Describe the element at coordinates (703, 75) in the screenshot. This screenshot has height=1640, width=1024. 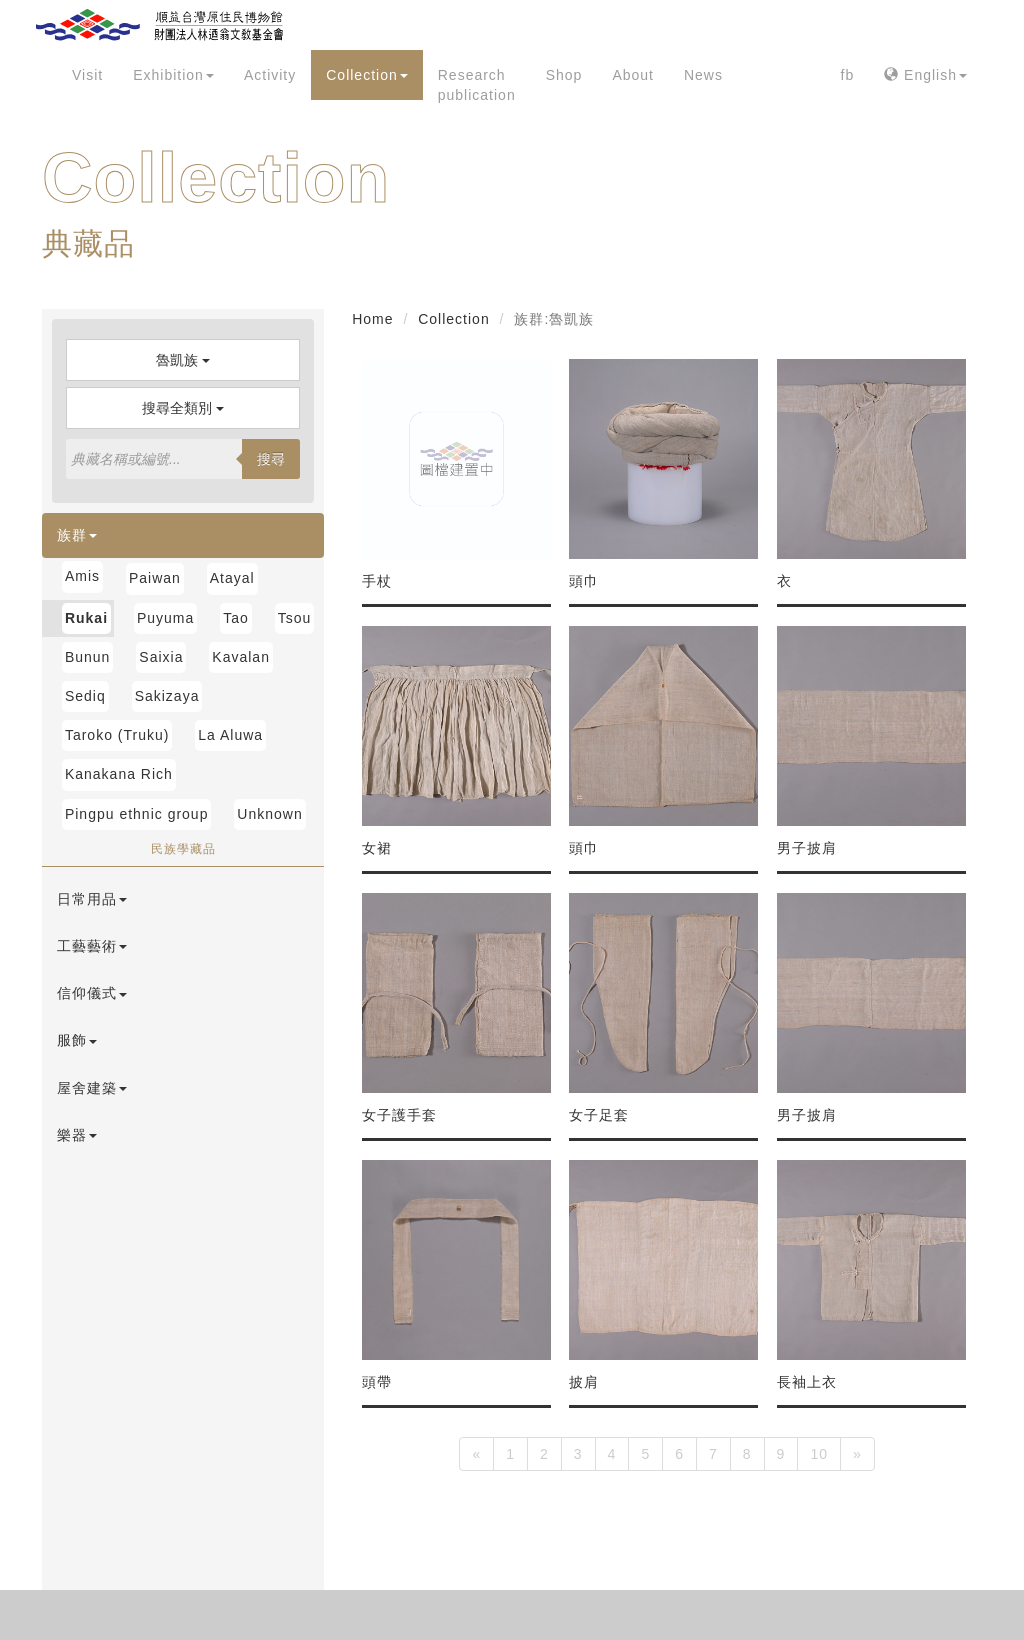
I see `News` at that location.